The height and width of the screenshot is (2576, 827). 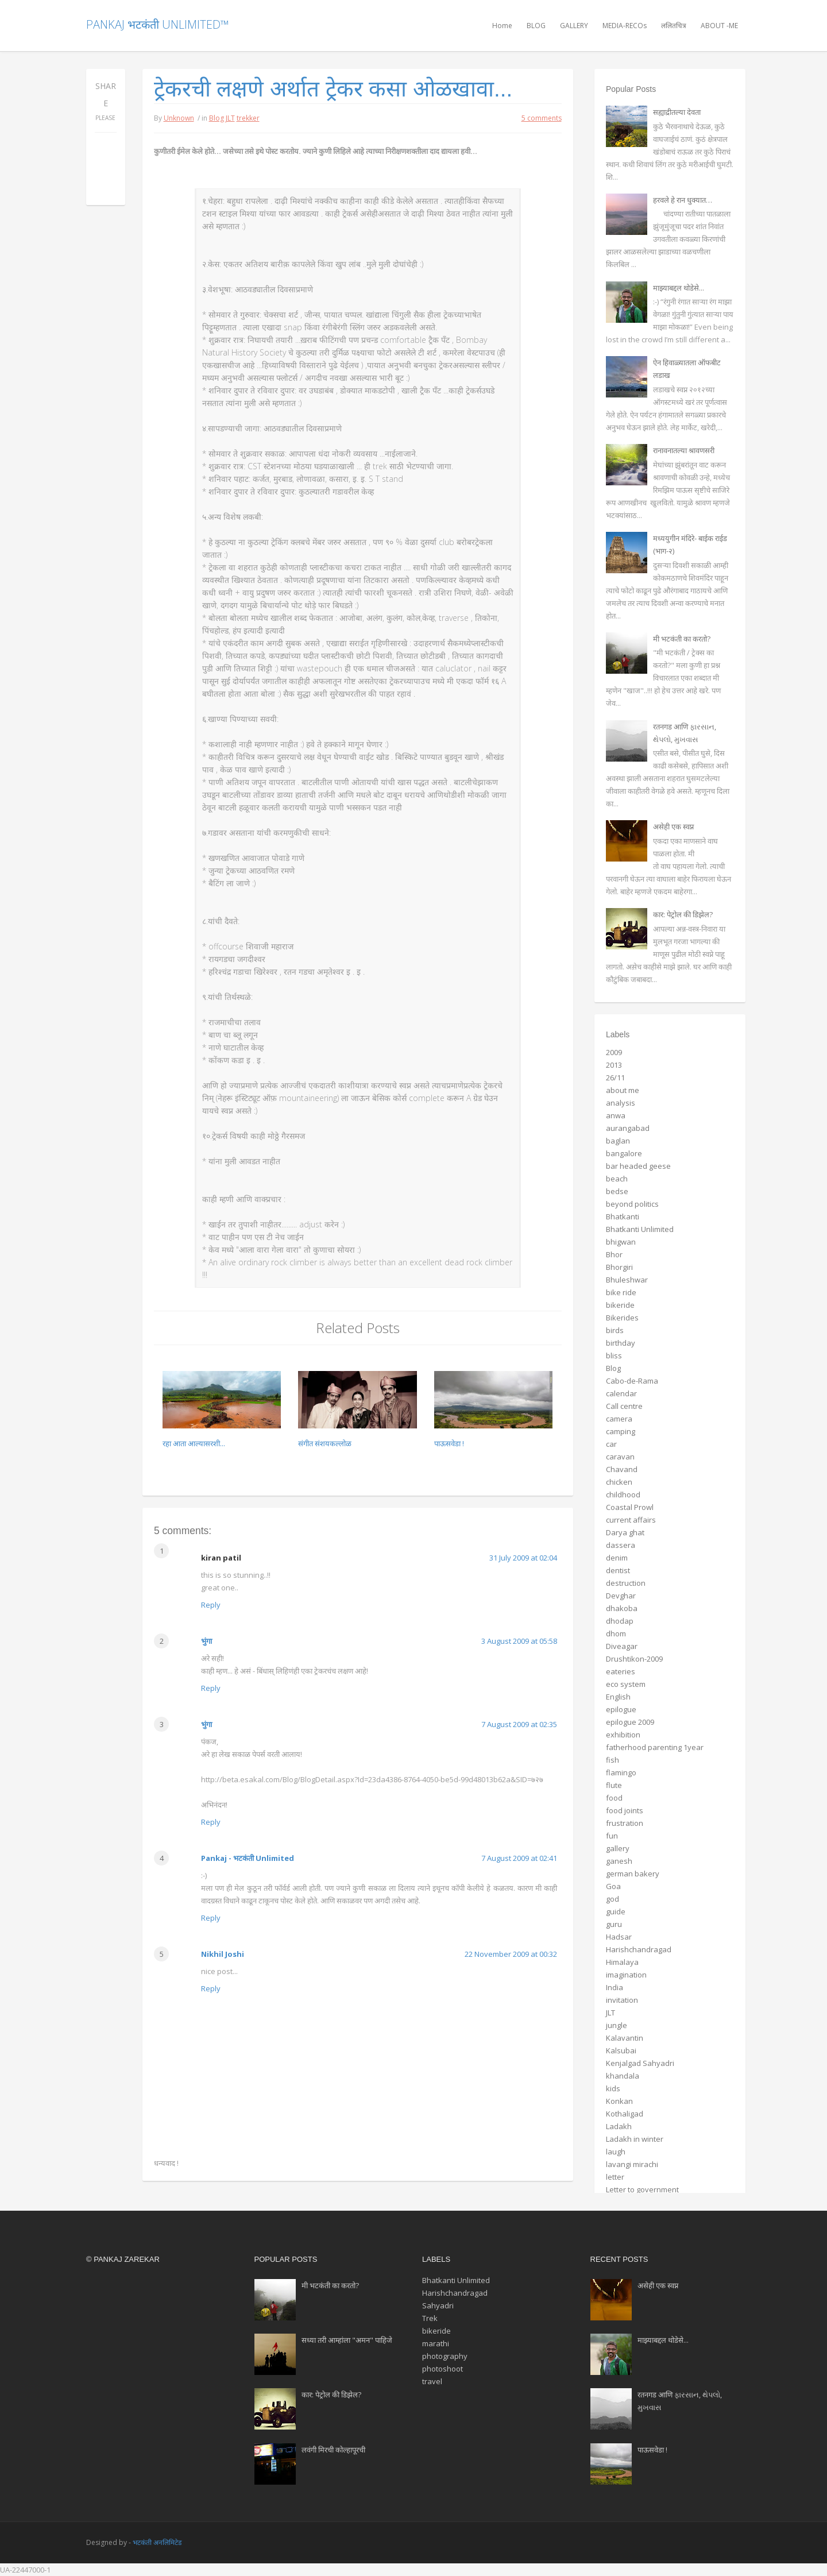 I want to click on BLOG, so click(x=536, y=25).